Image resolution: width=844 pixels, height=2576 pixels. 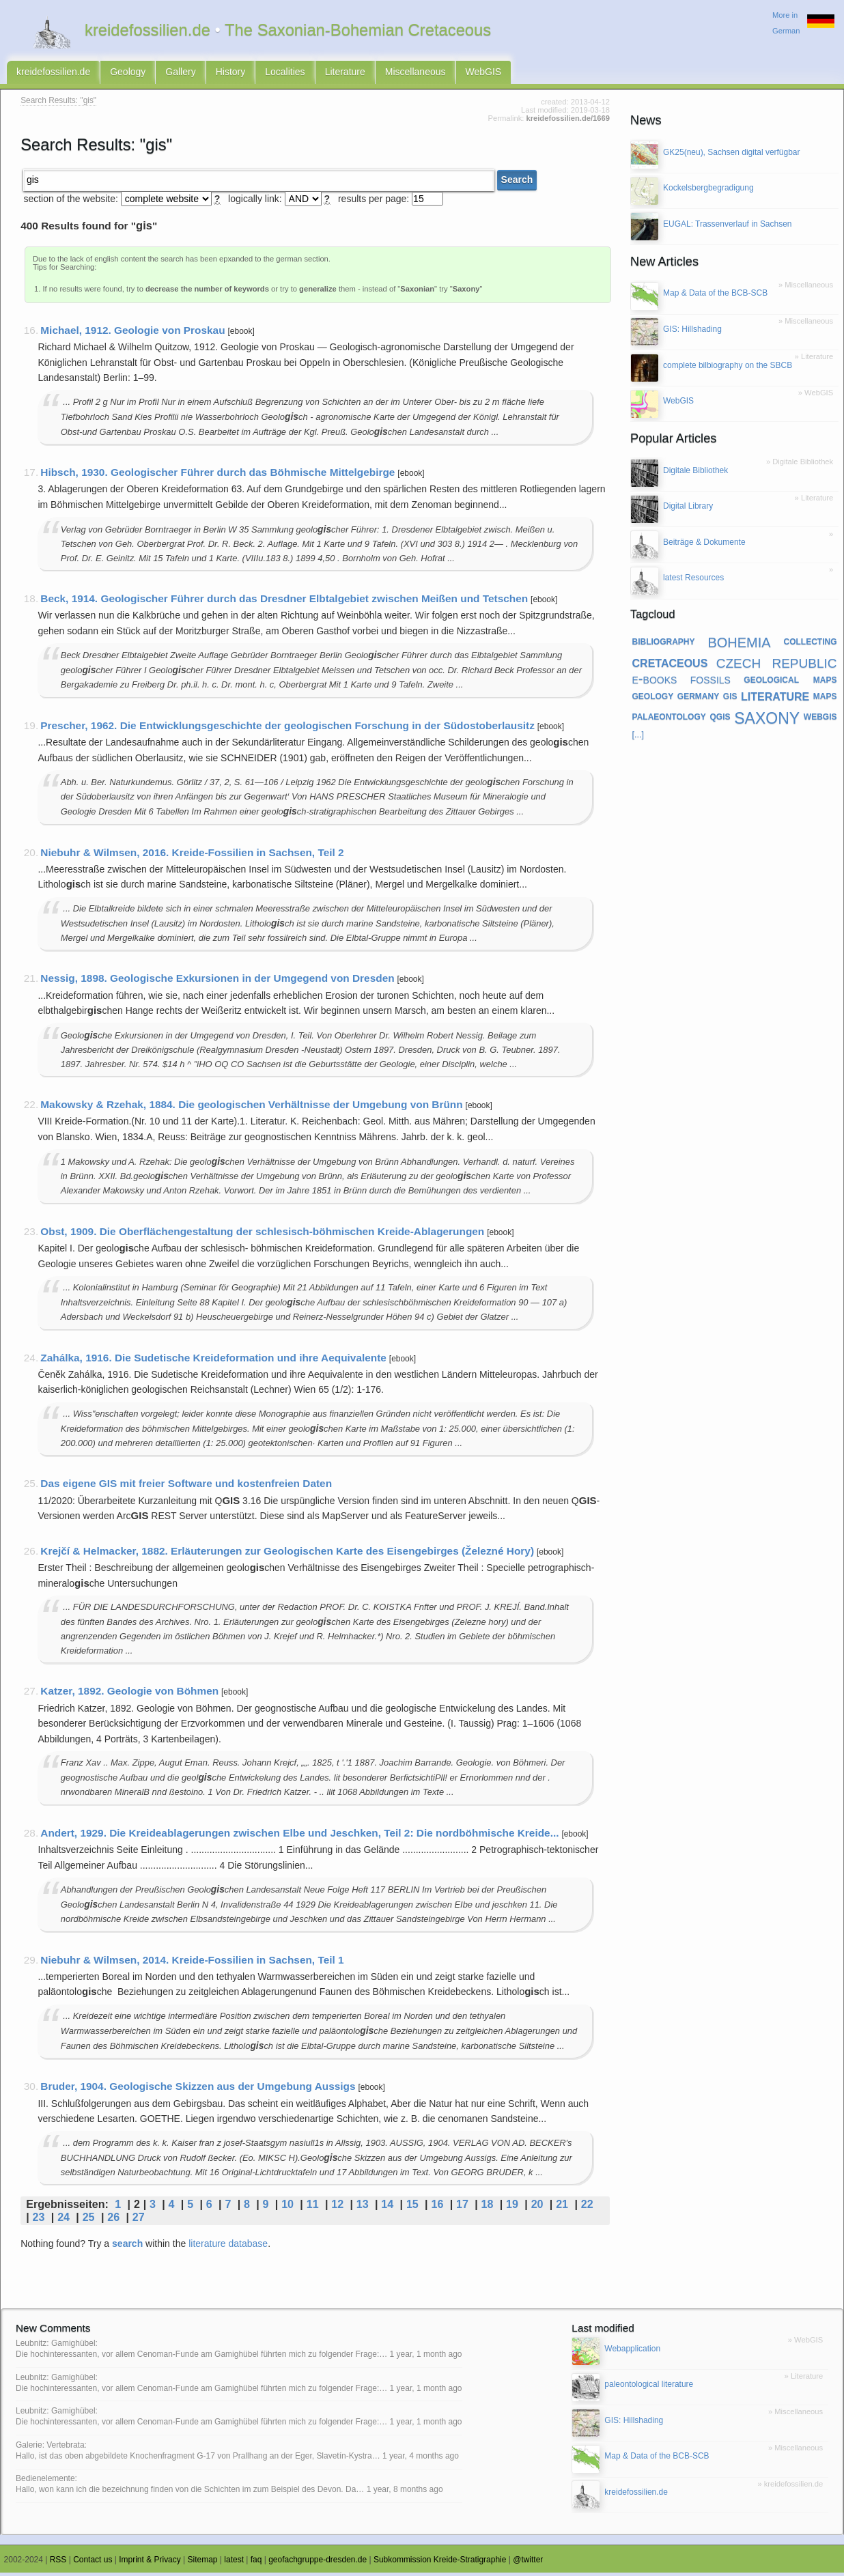 What do you see at coordinates (528, 2563) in the screenshot?
I see `@twitter` at bounding box center [528, 2563].